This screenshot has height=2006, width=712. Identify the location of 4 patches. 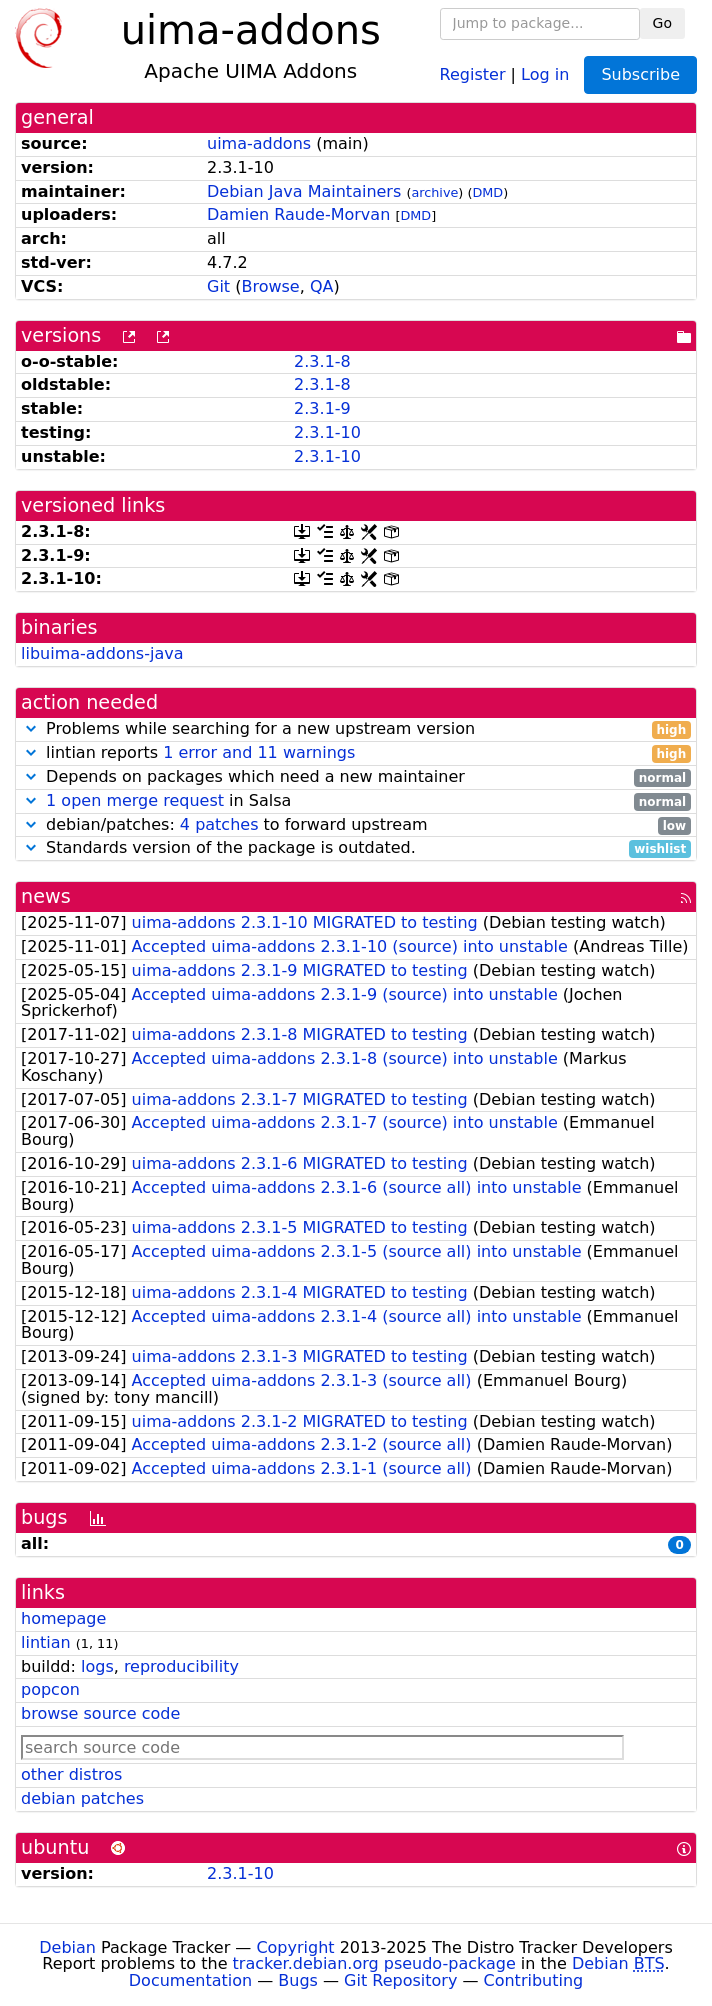
(219, 824).